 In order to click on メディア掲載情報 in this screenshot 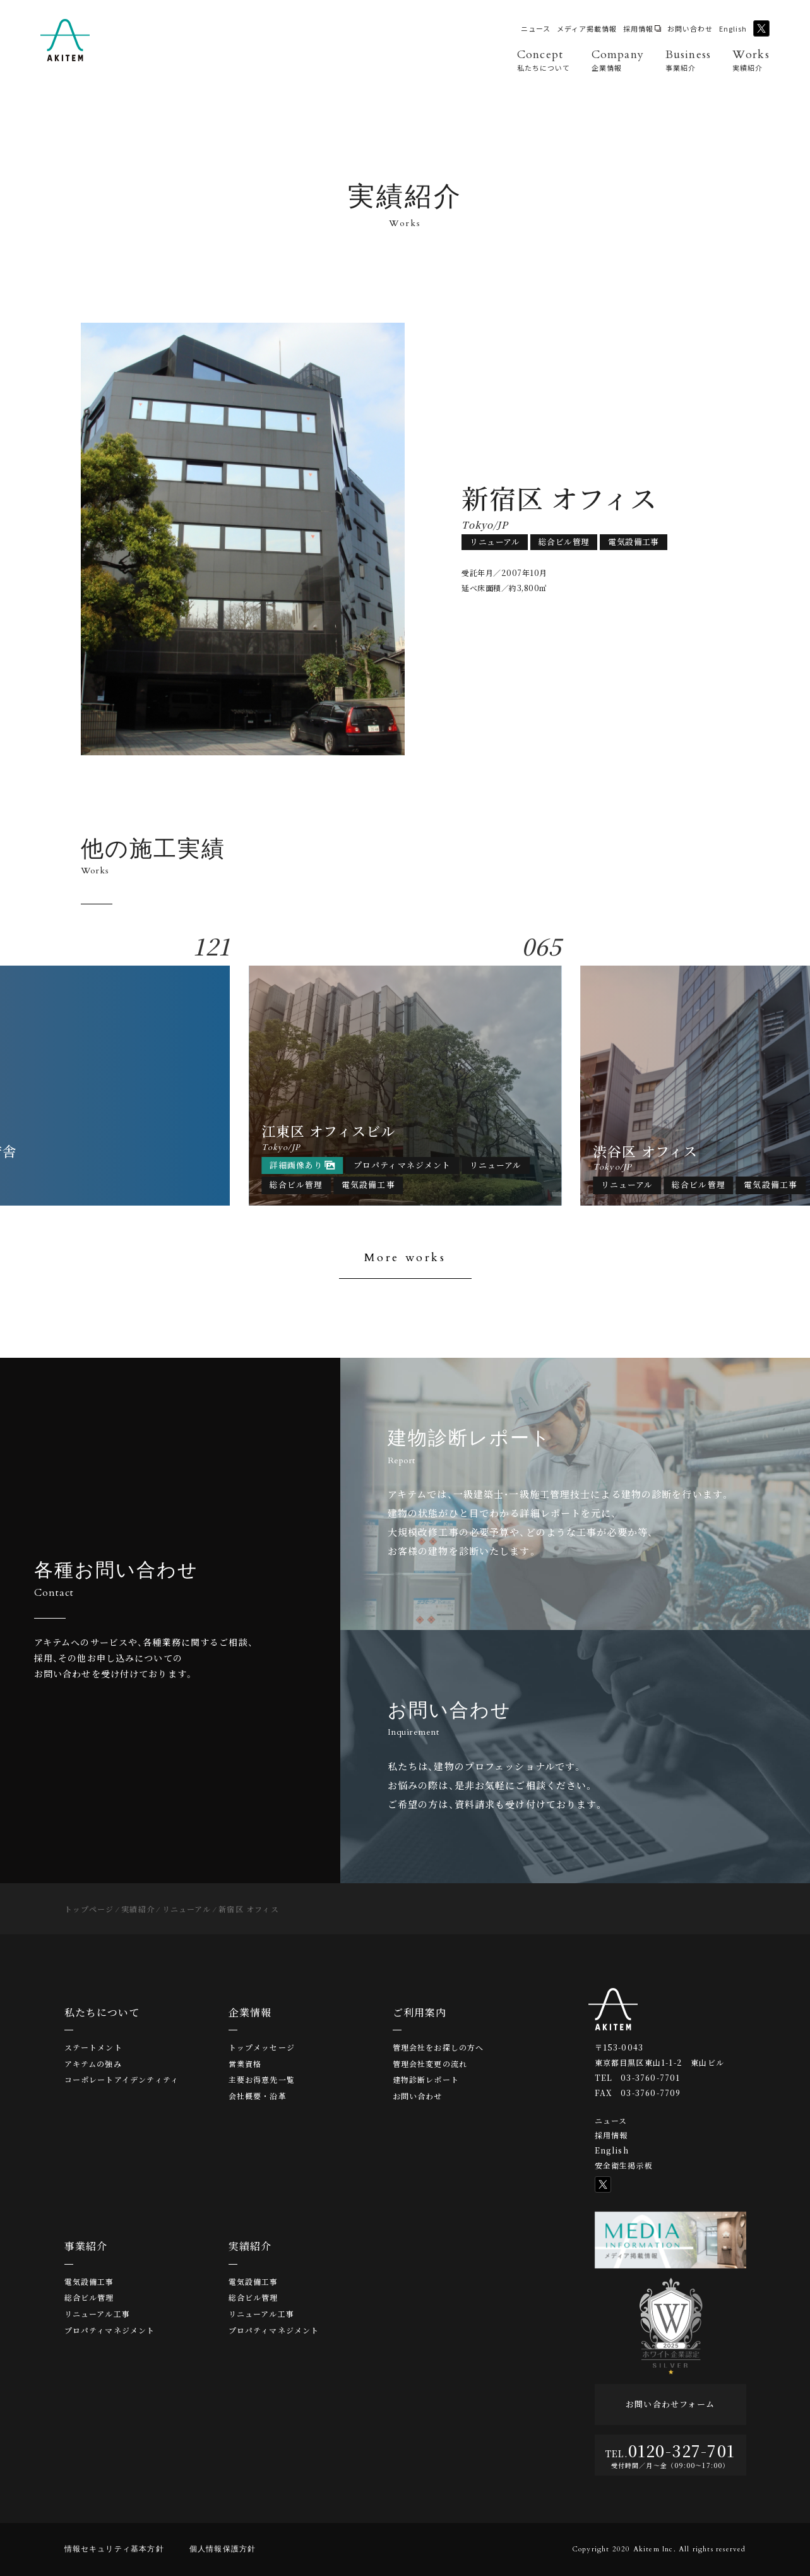, I will do `click(587, 29)`.